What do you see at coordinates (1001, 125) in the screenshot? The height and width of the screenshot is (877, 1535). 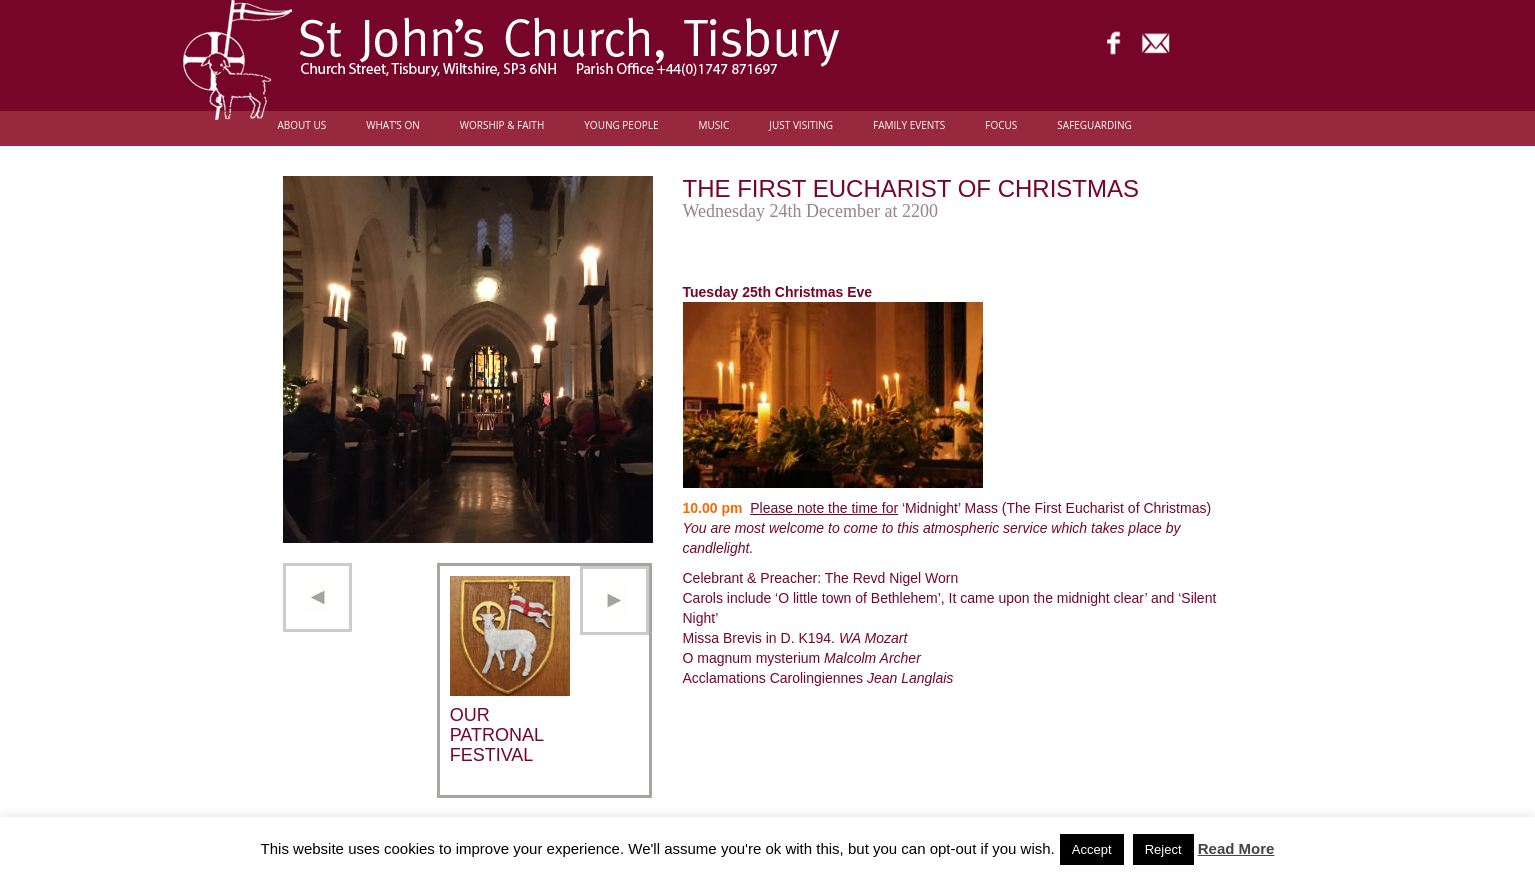 I see `FOCUS` at bounding box center [1001, 125].